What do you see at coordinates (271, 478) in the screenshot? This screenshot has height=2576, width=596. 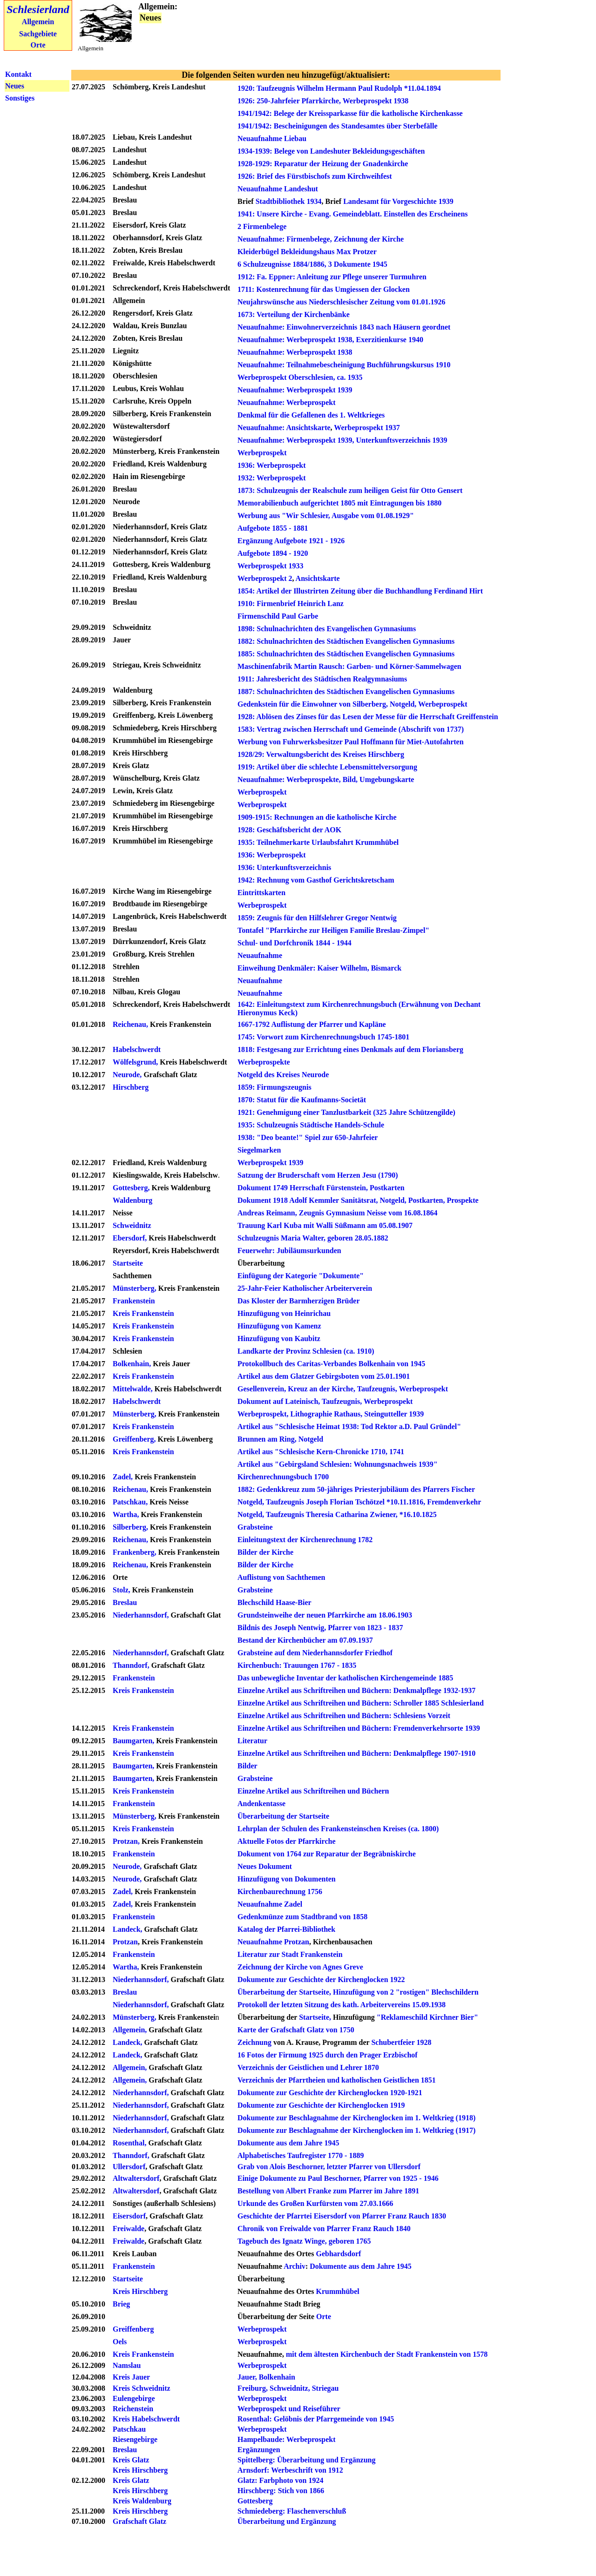 I see `1932: Werbeprospekt` at bounding box center [271, 478].